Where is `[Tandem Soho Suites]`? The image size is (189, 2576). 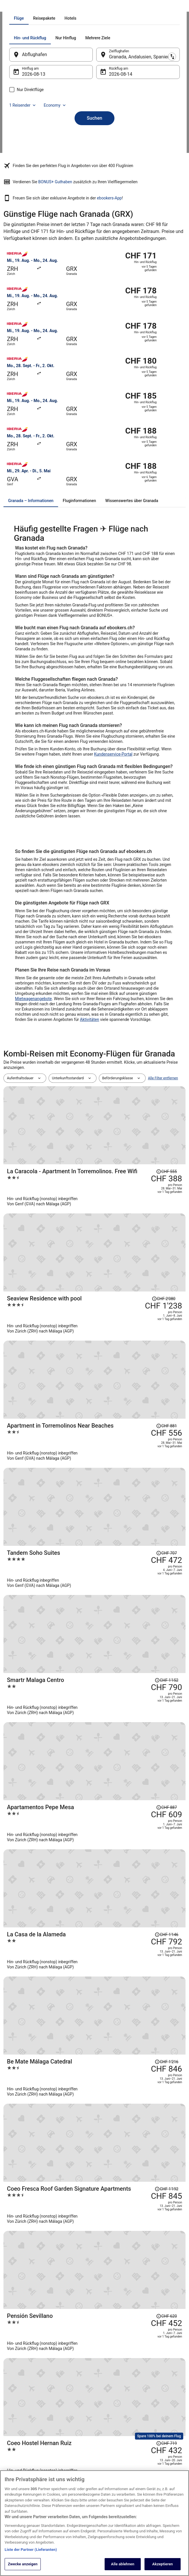 [Tandem Soho Suites] is located at coordinates (125, 1371).